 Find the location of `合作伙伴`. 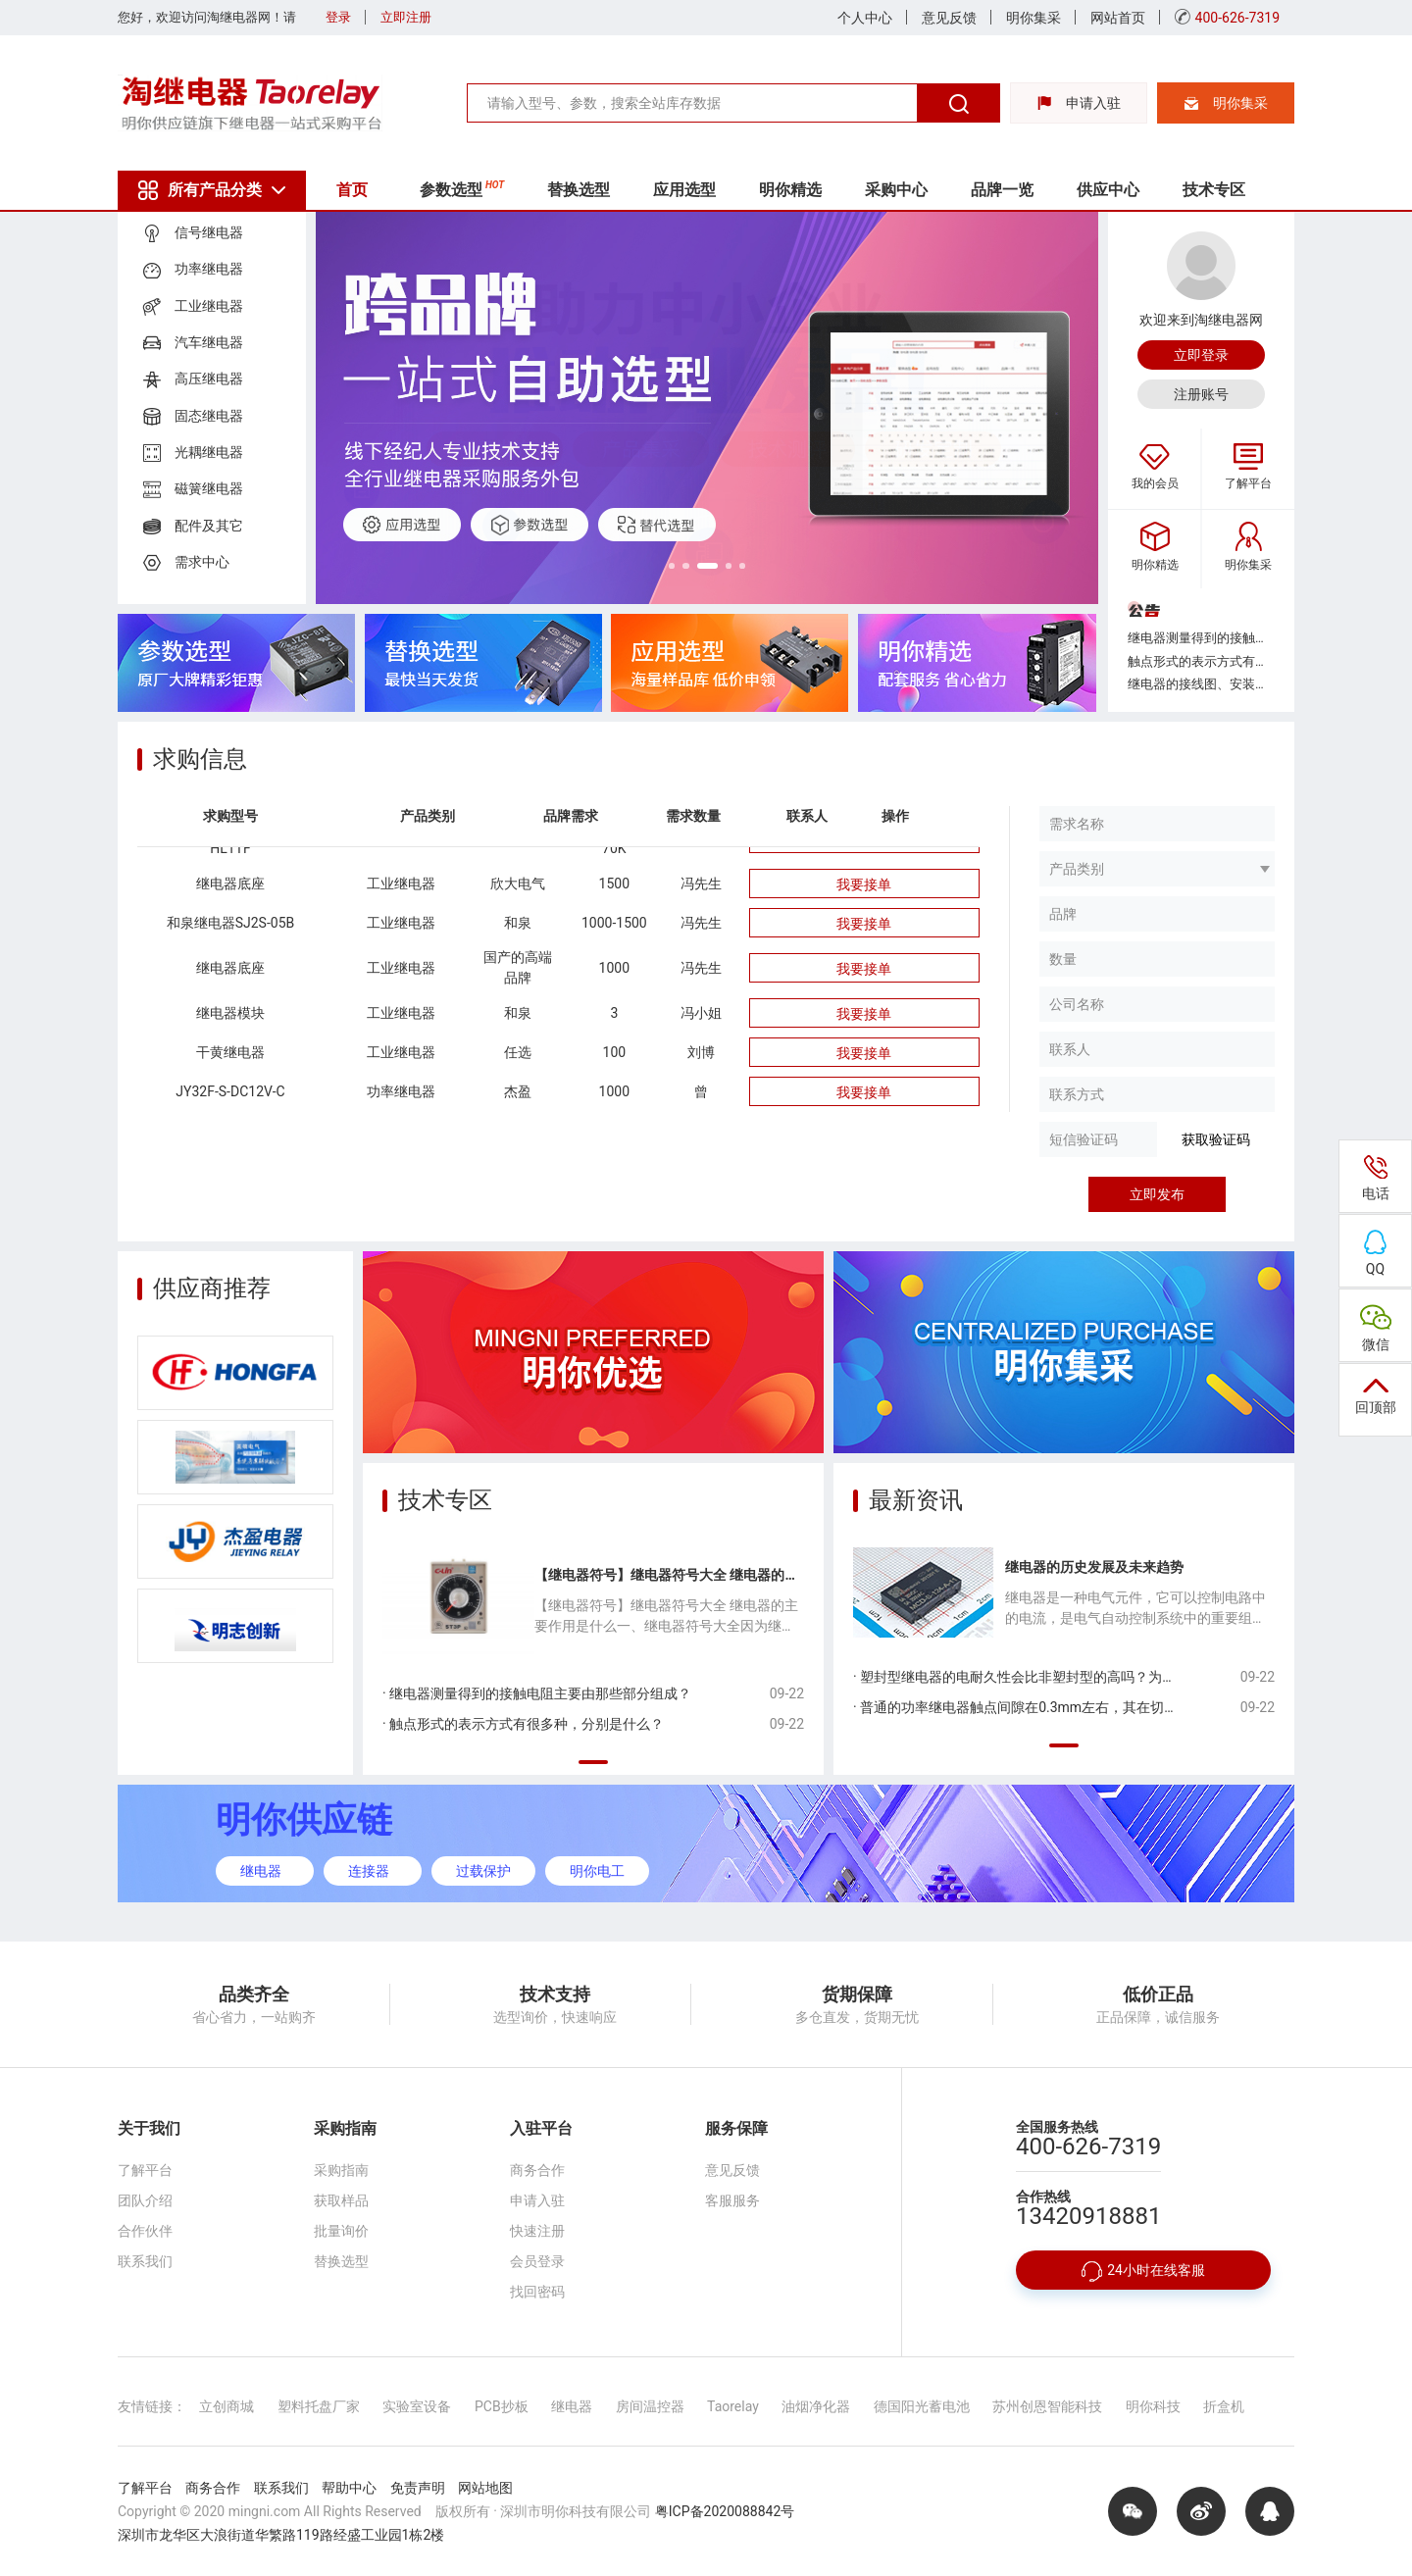

合作伙伴 is located at coordinates (145, 2231).